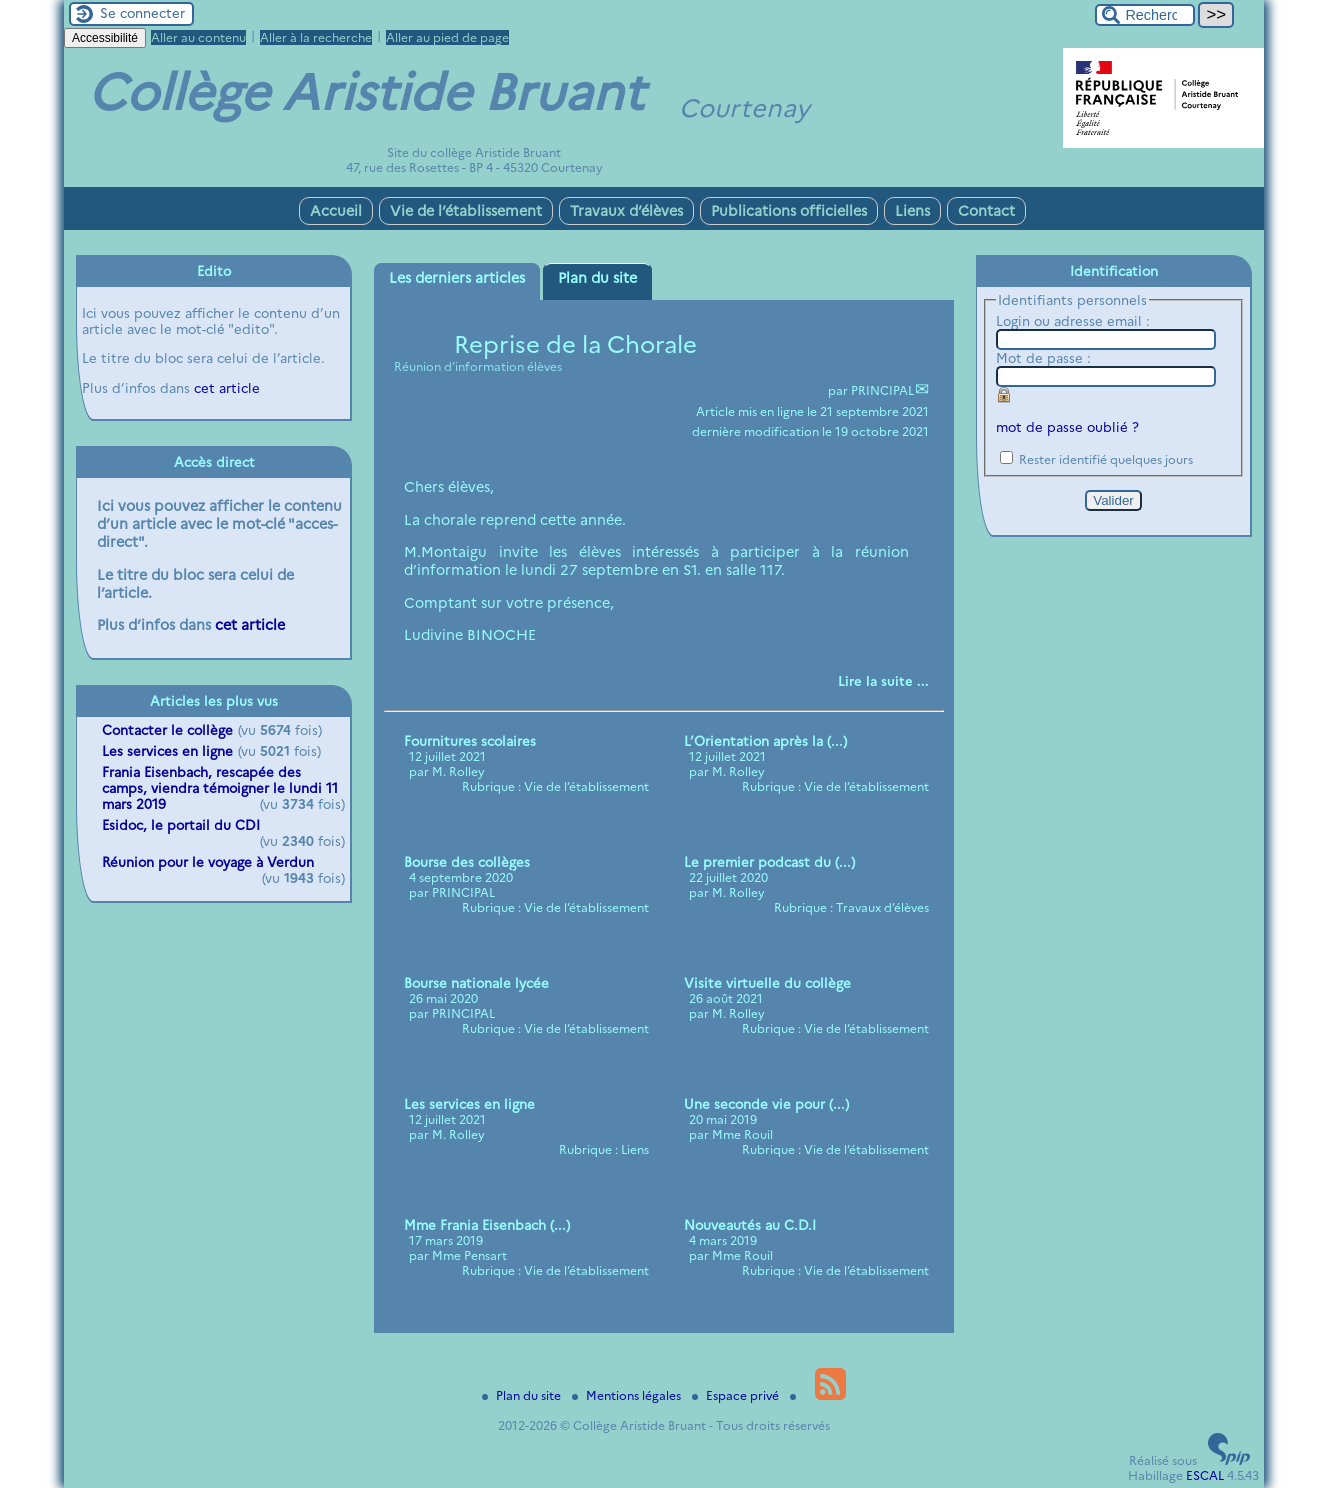 The image size is (1328, 1488). I want to click on Réunion pour le voyage à Verdun, so click(208, 862).